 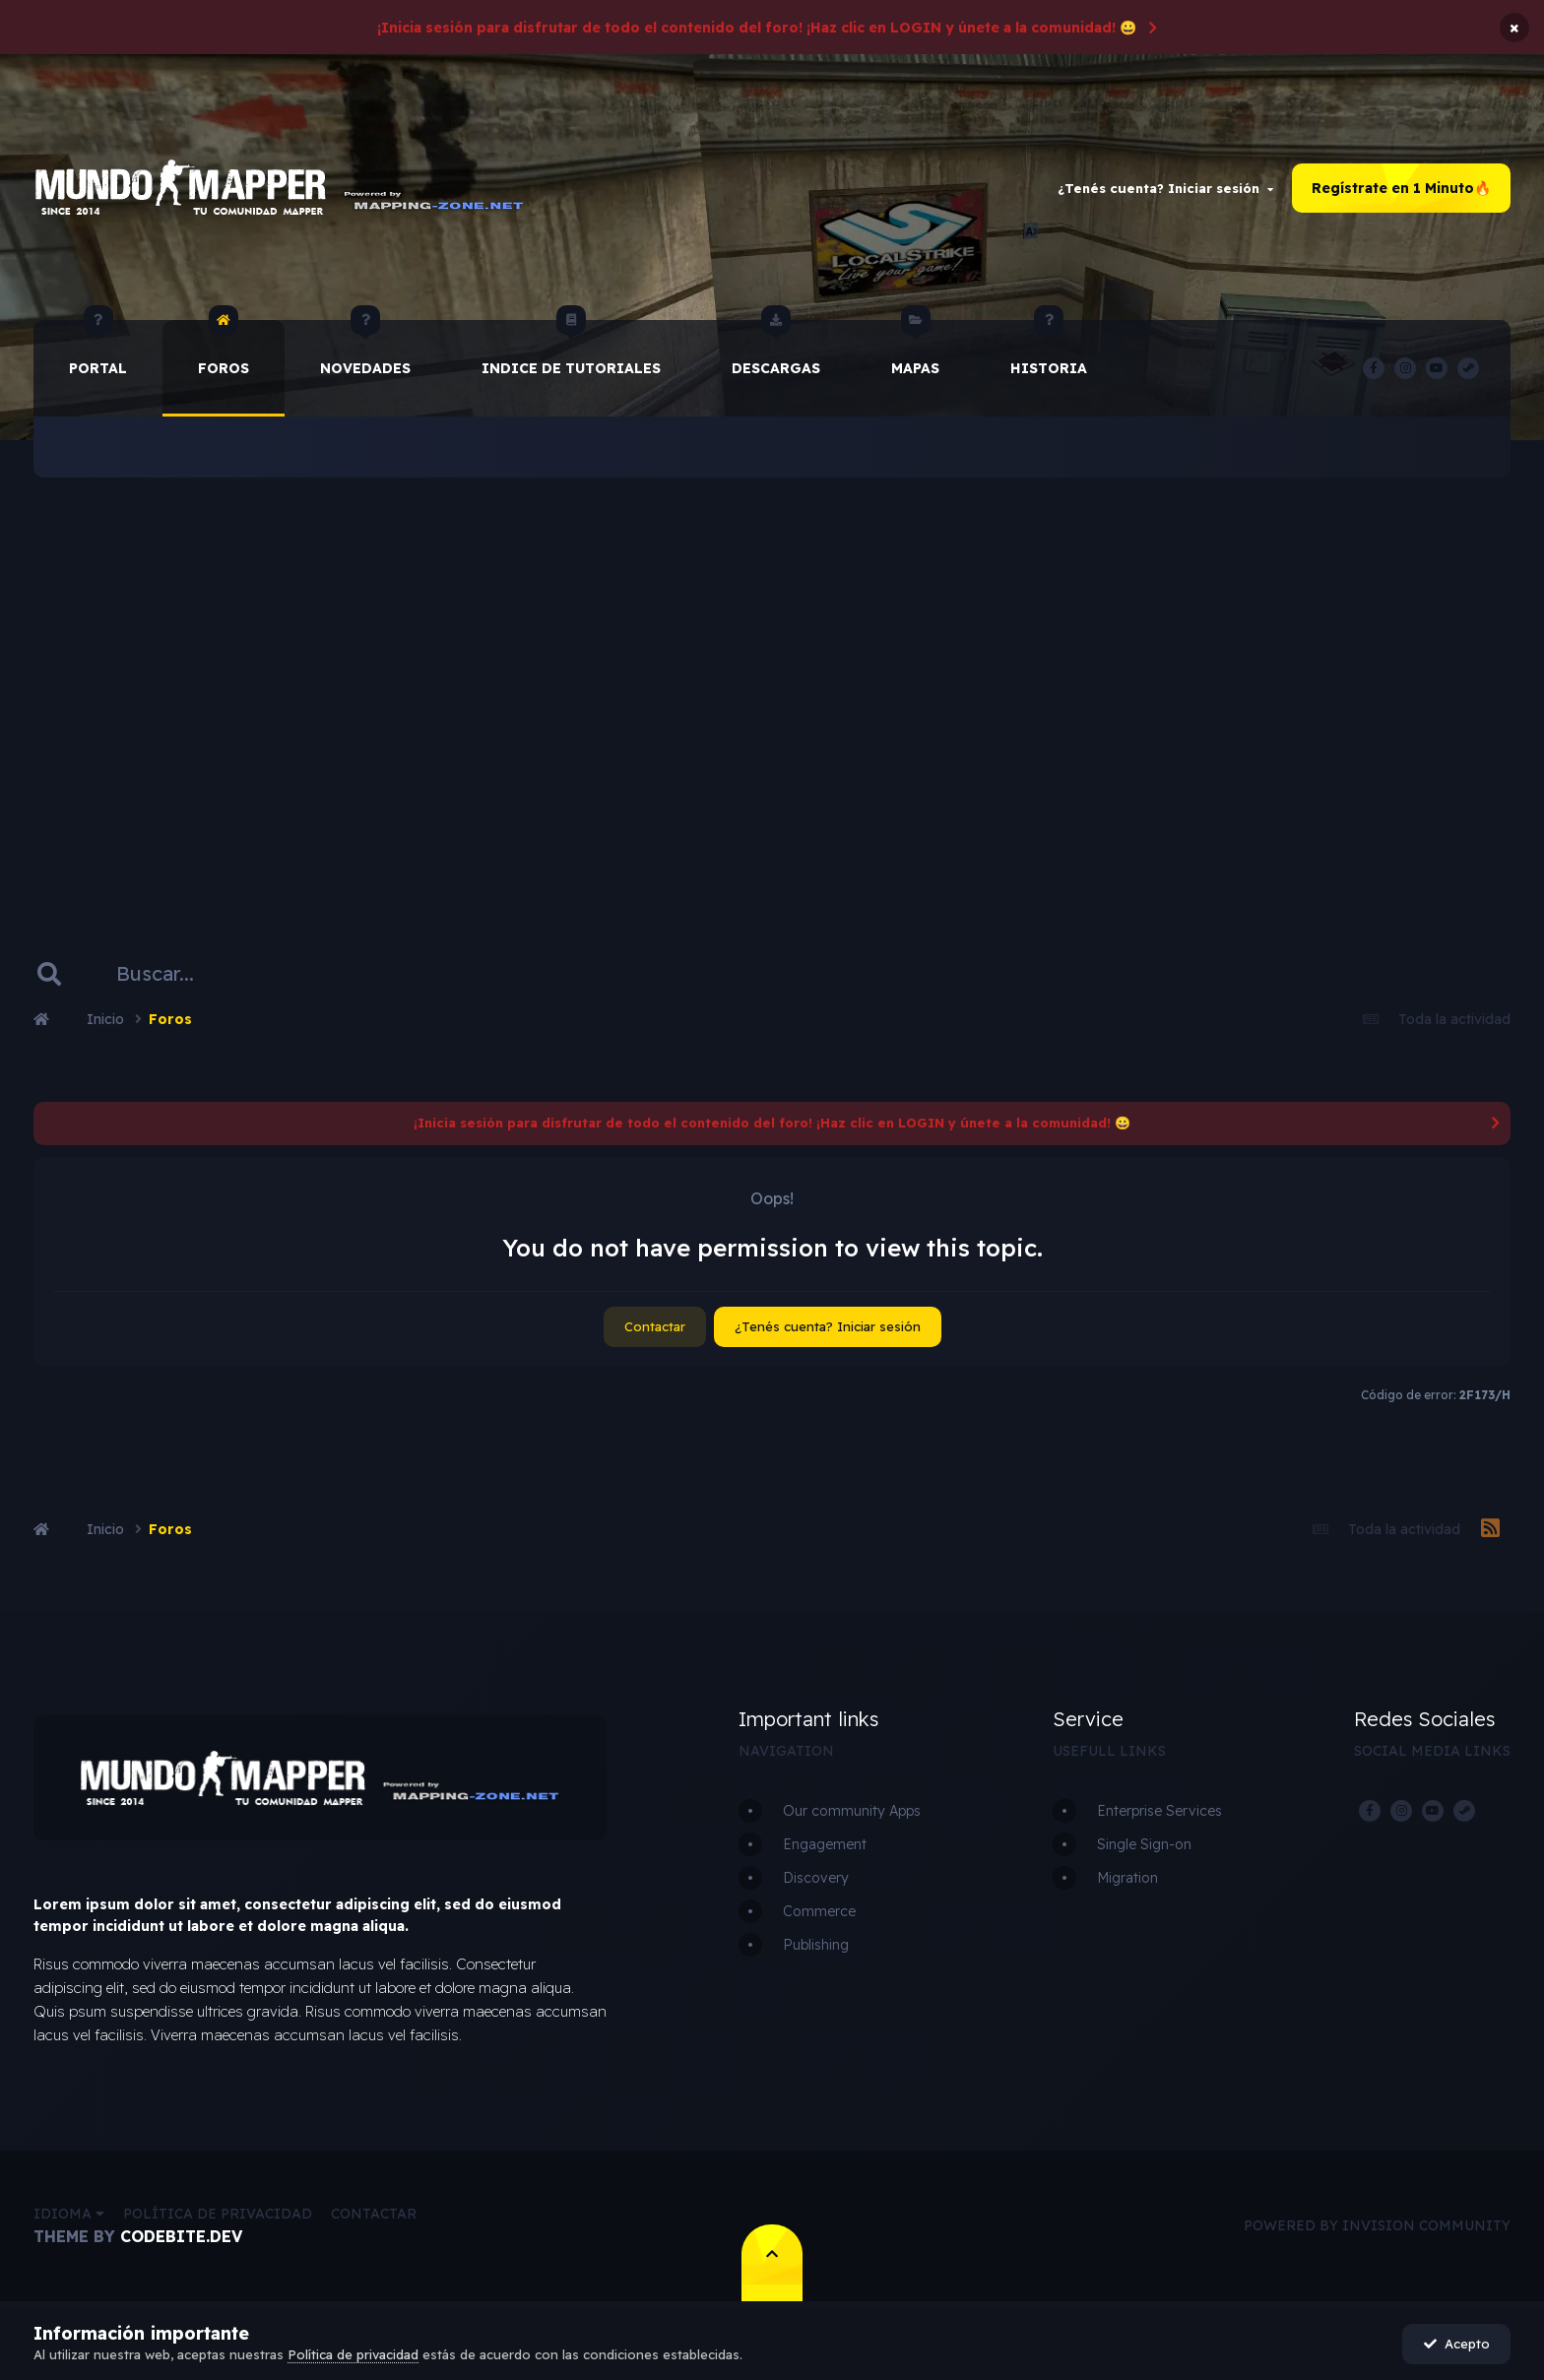 I want to click on Migration, so click(x=1127, y=1878).